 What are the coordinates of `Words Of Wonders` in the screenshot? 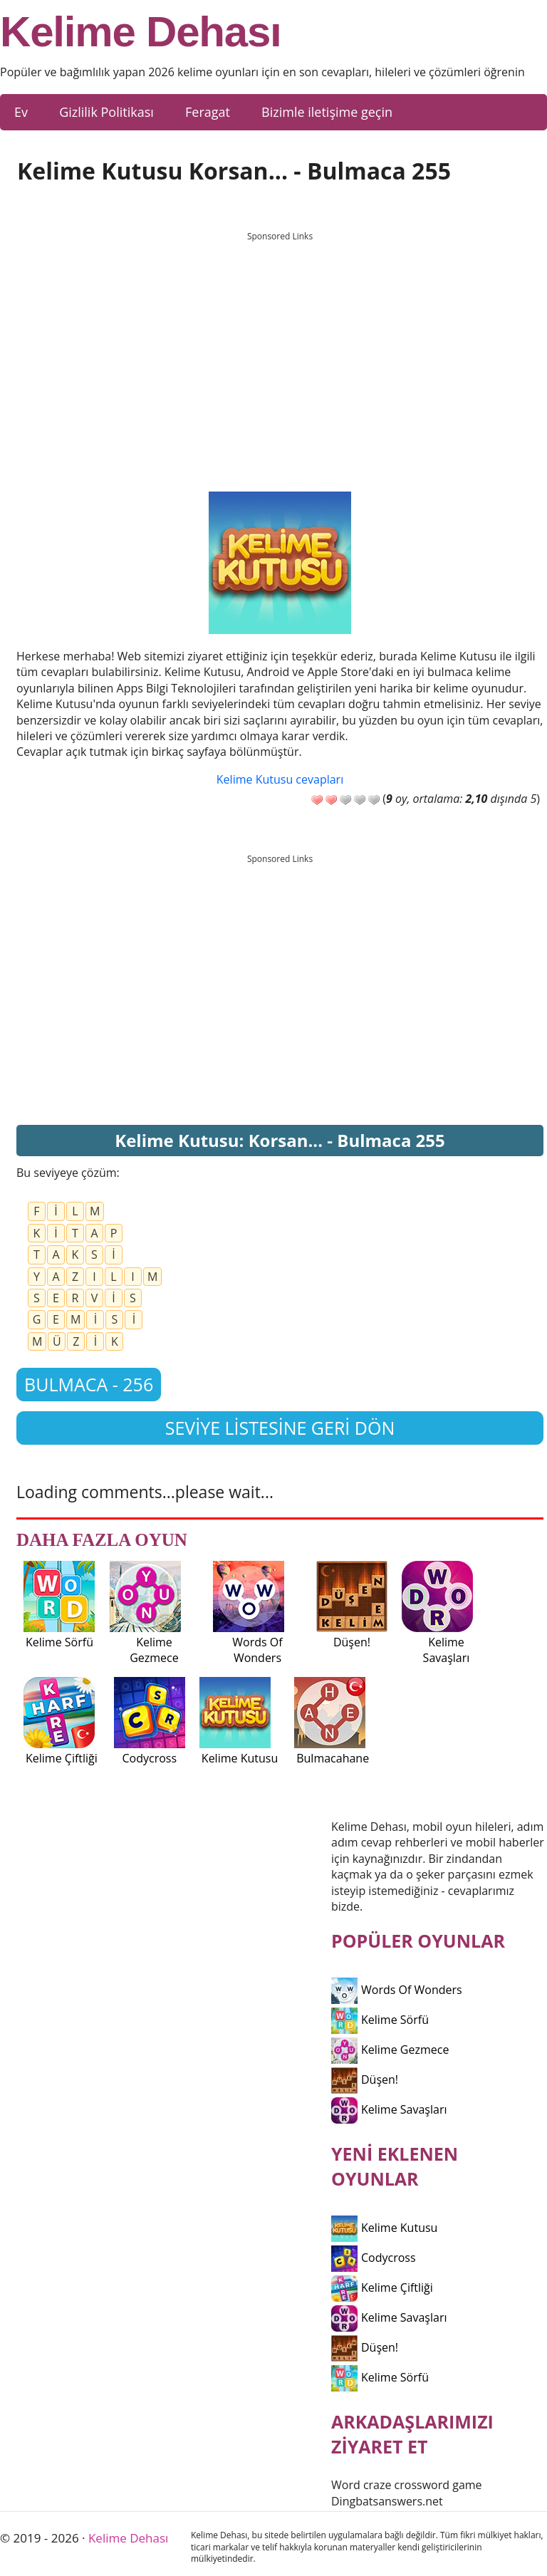 It's located at (396, 1990).